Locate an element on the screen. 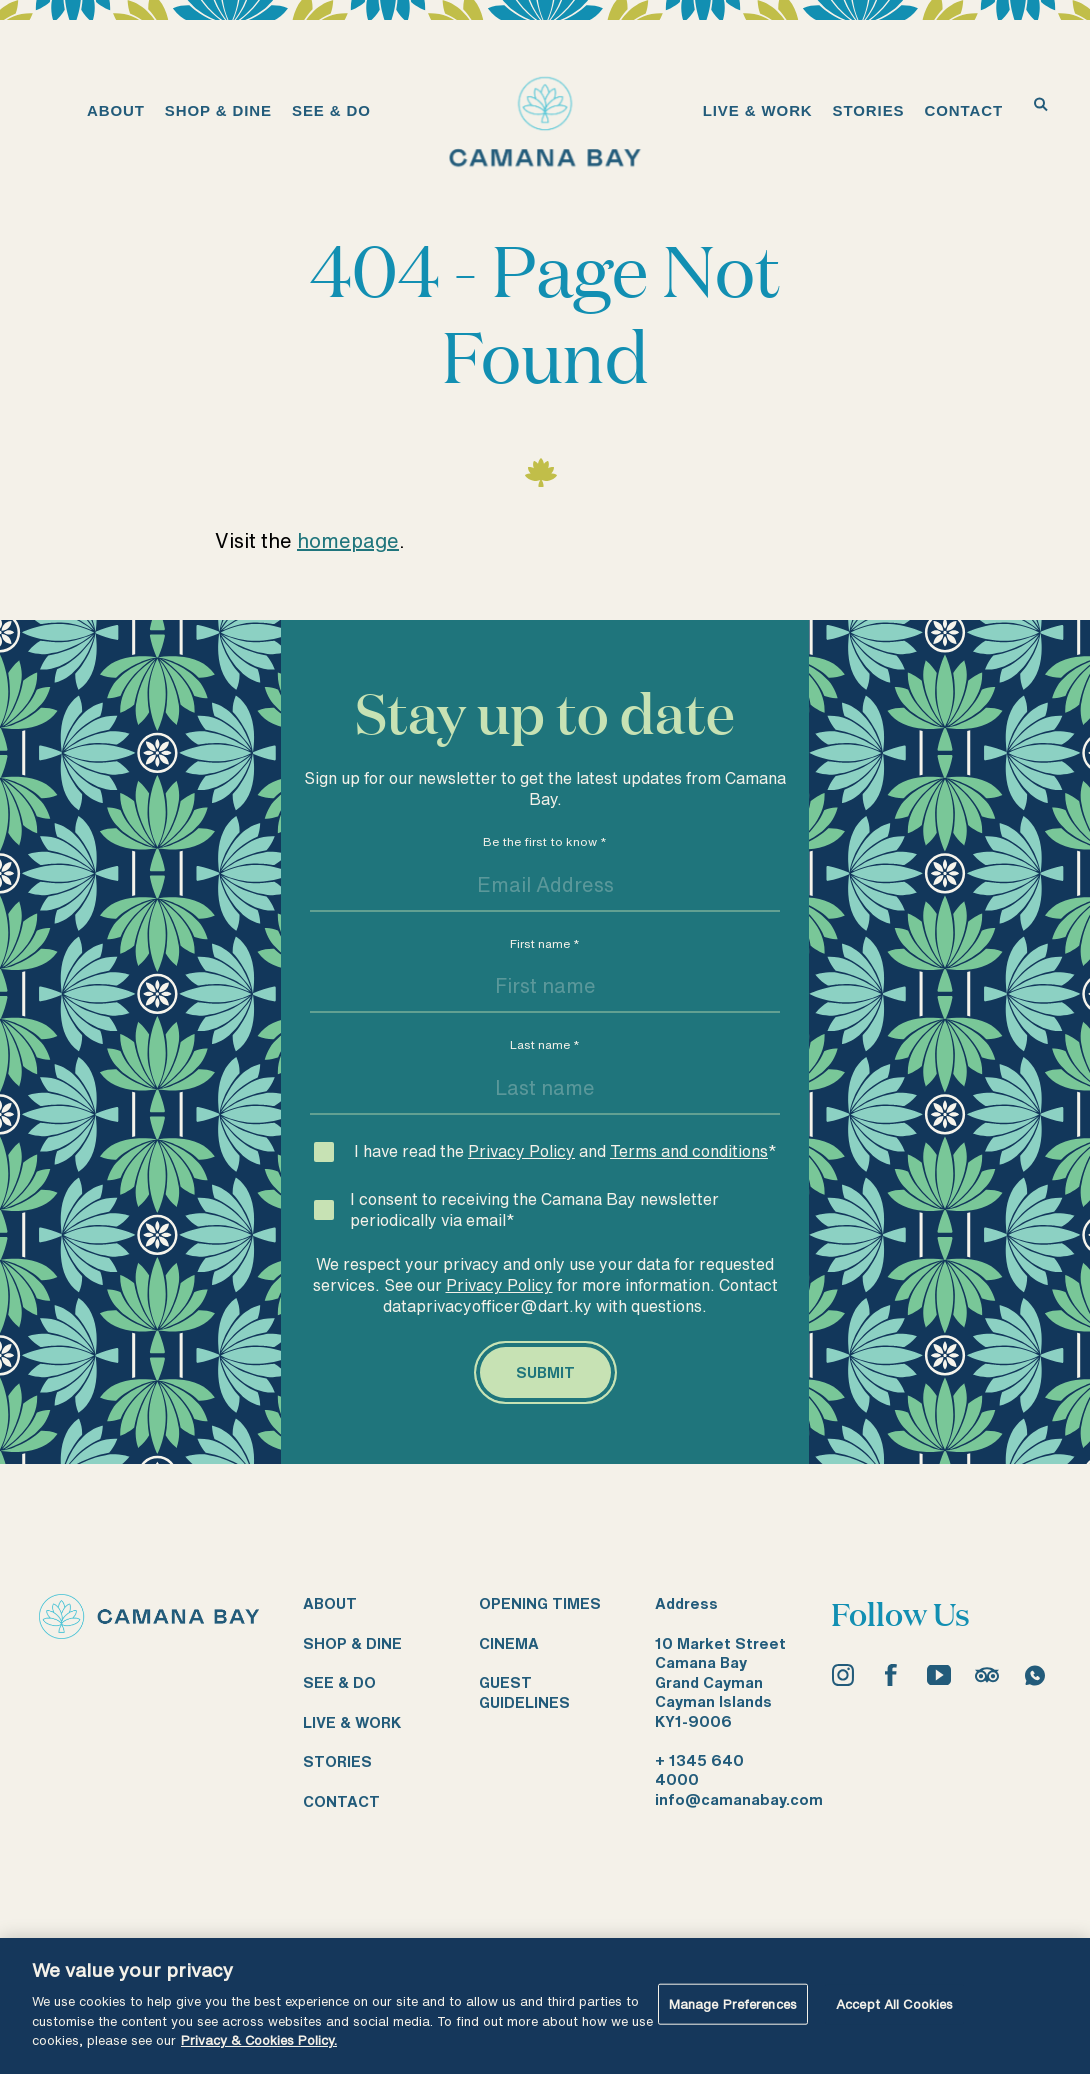  Terms and conditions is located at coordinates (689, 1151).